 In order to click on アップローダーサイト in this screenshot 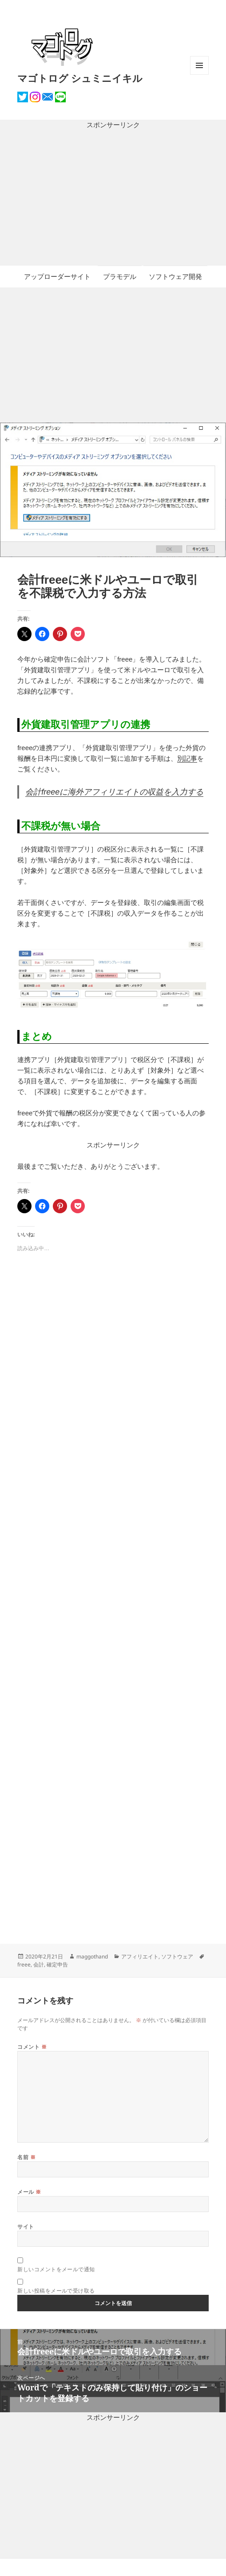, I will do `click(57, 276)`.